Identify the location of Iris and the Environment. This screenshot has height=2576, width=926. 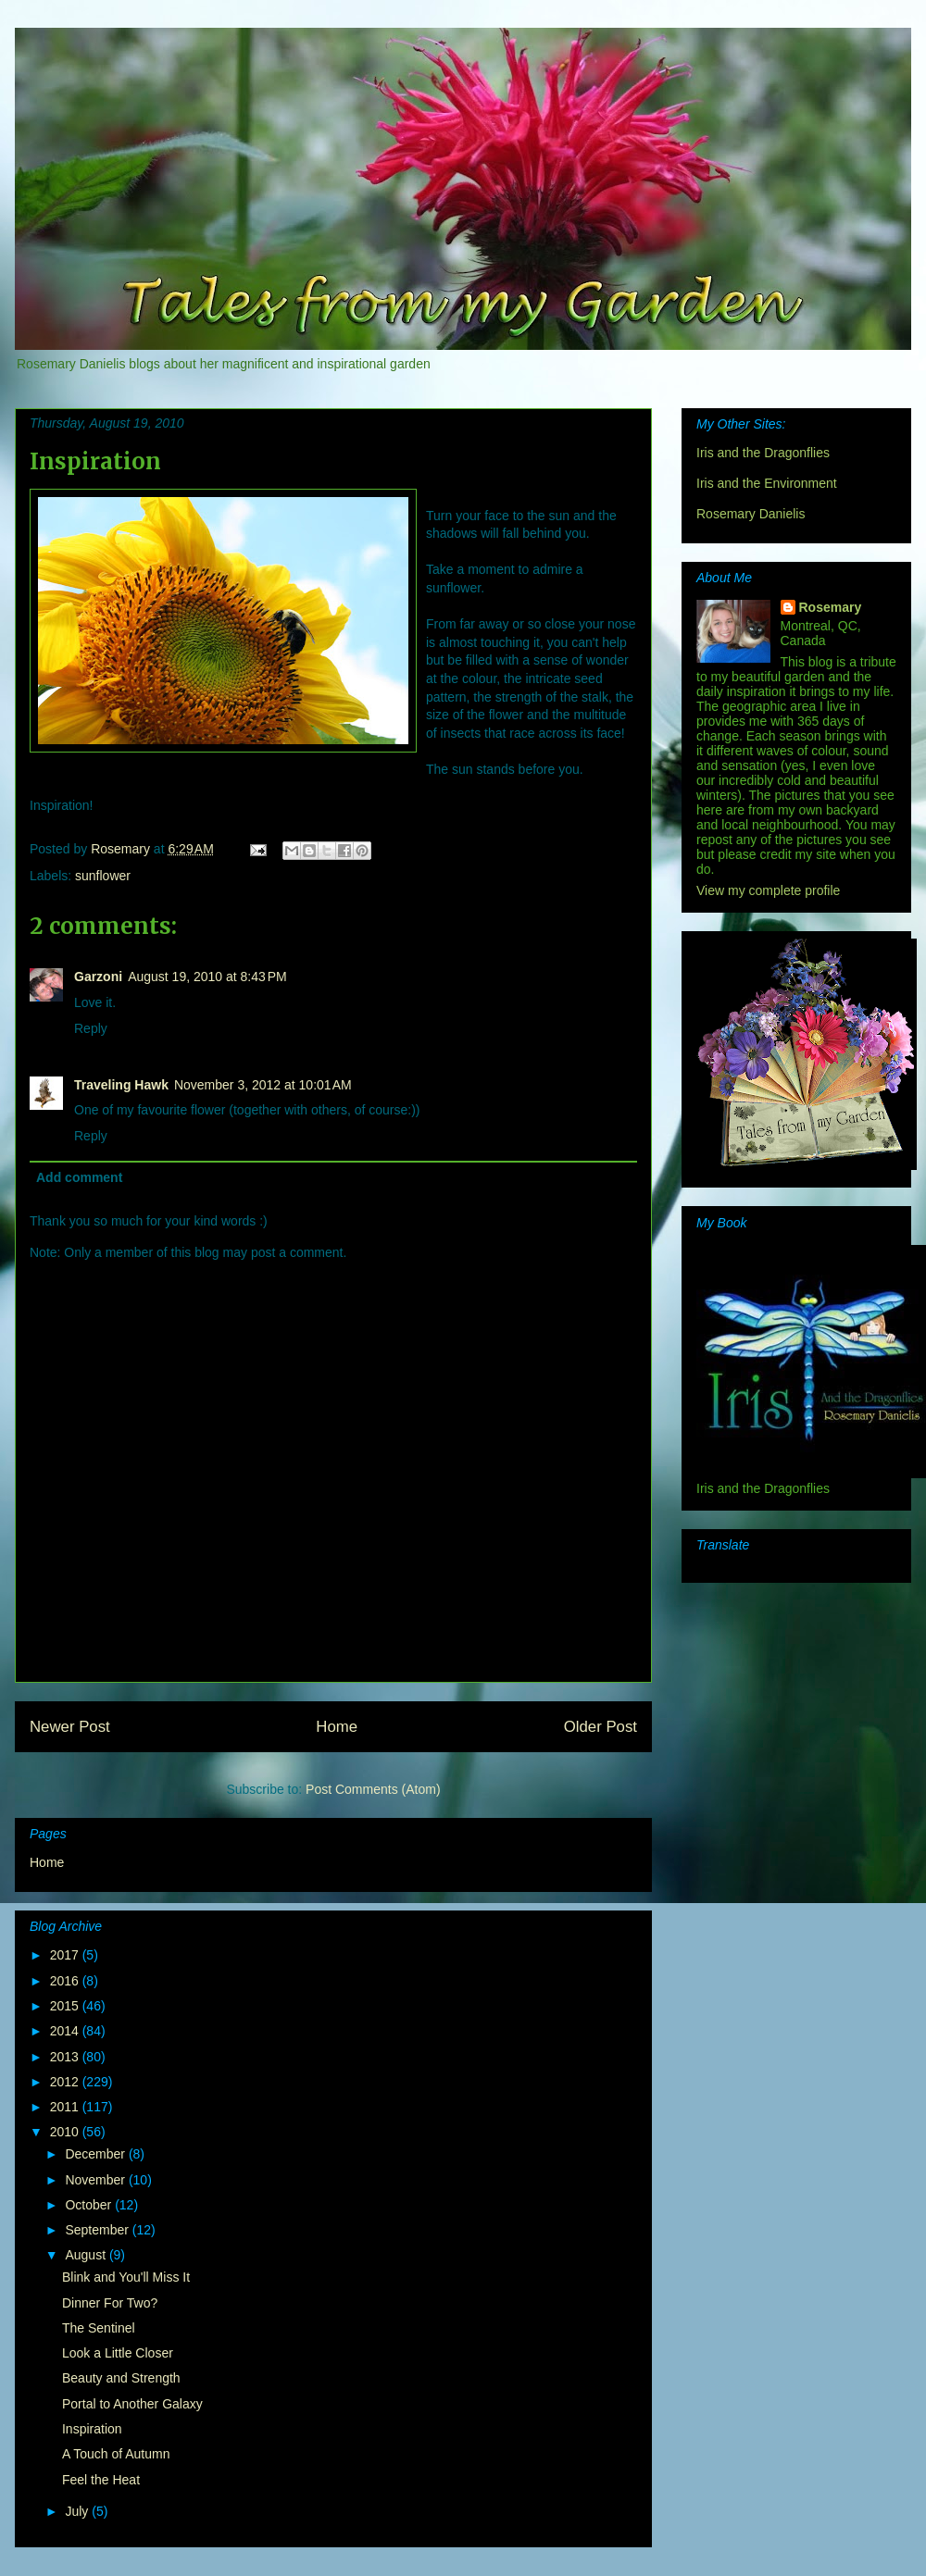
(766, 483).